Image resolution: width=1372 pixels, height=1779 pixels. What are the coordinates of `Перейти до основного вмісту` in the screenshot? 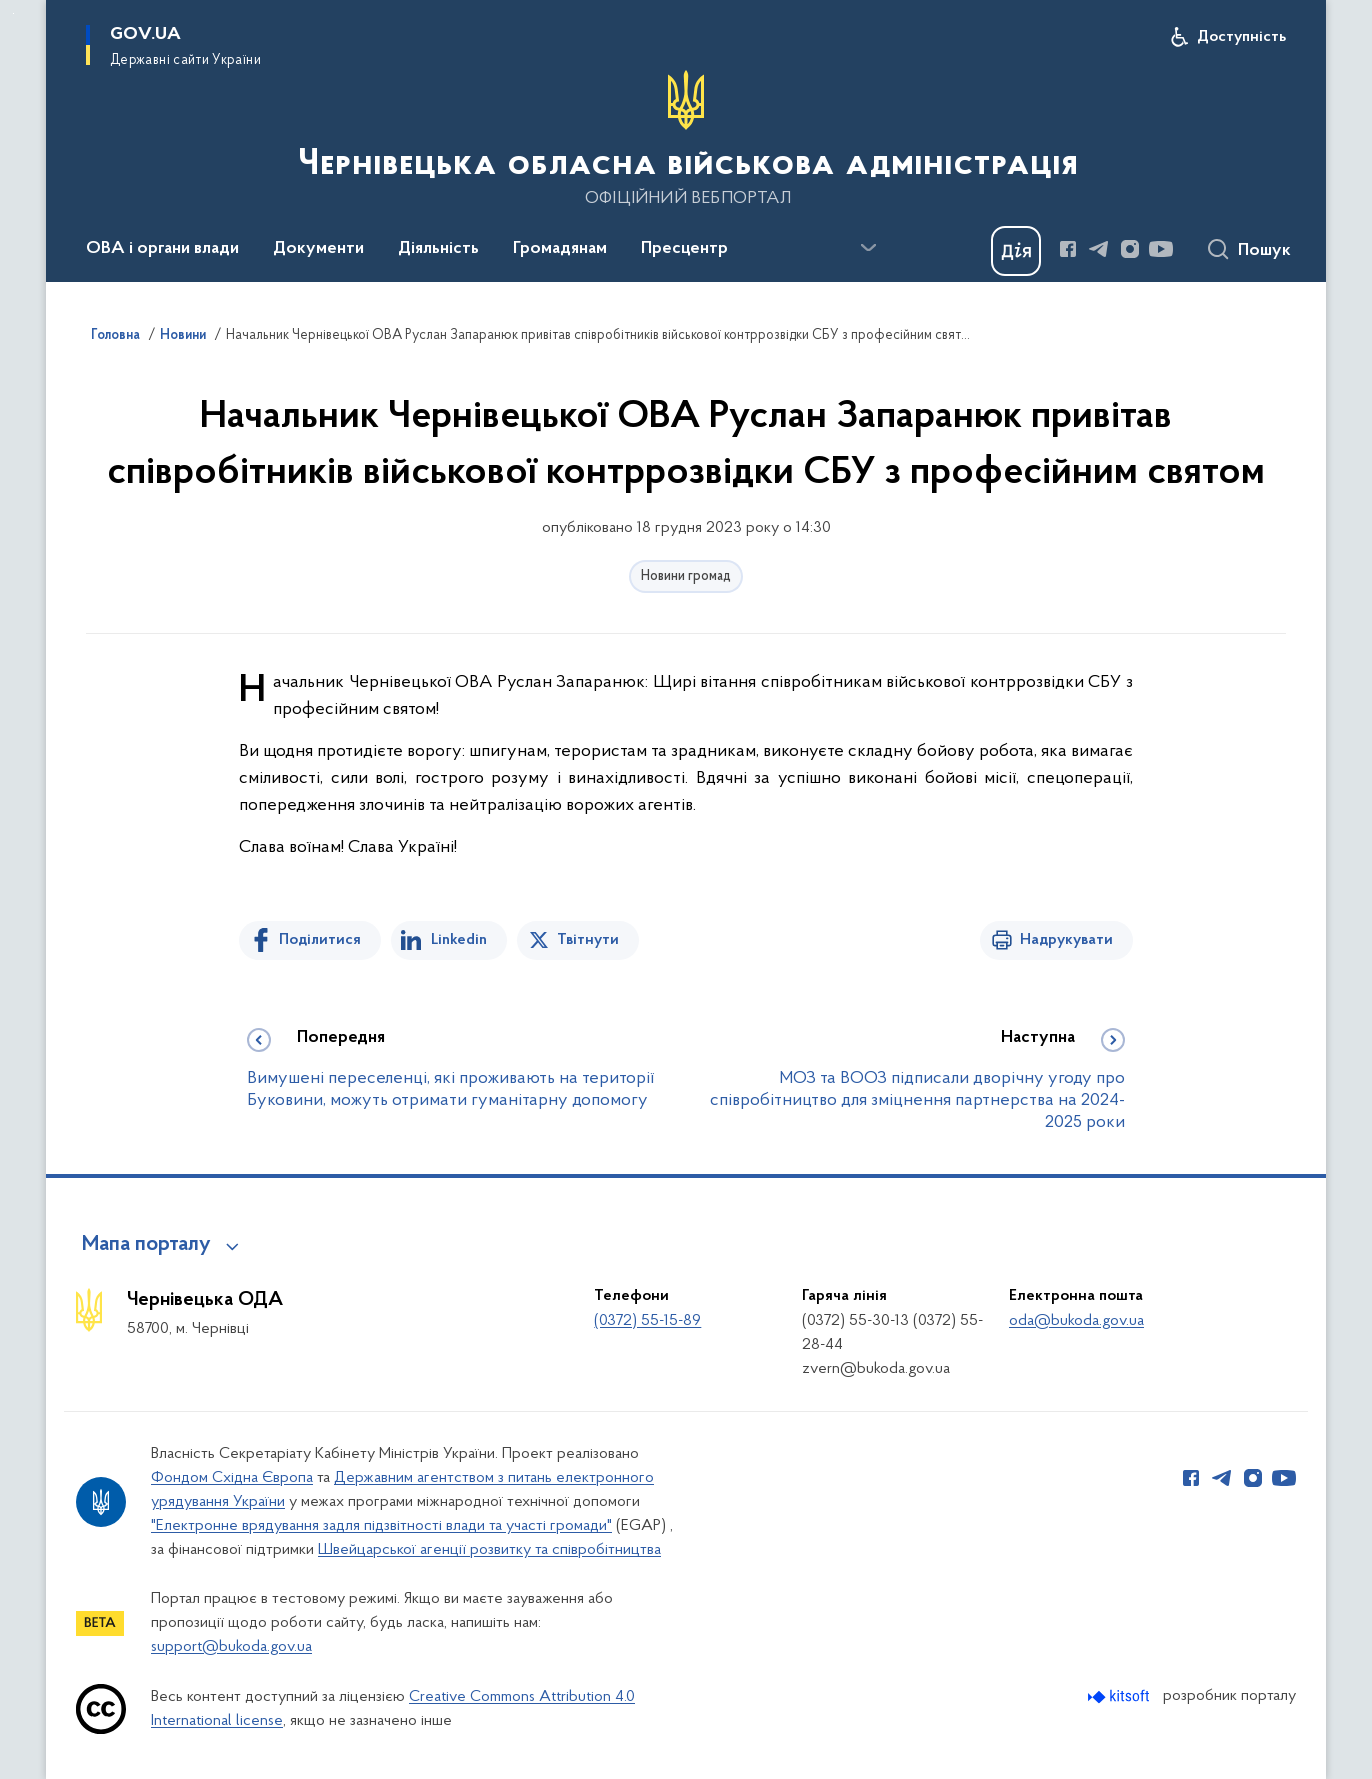 It's located at (13, 13).